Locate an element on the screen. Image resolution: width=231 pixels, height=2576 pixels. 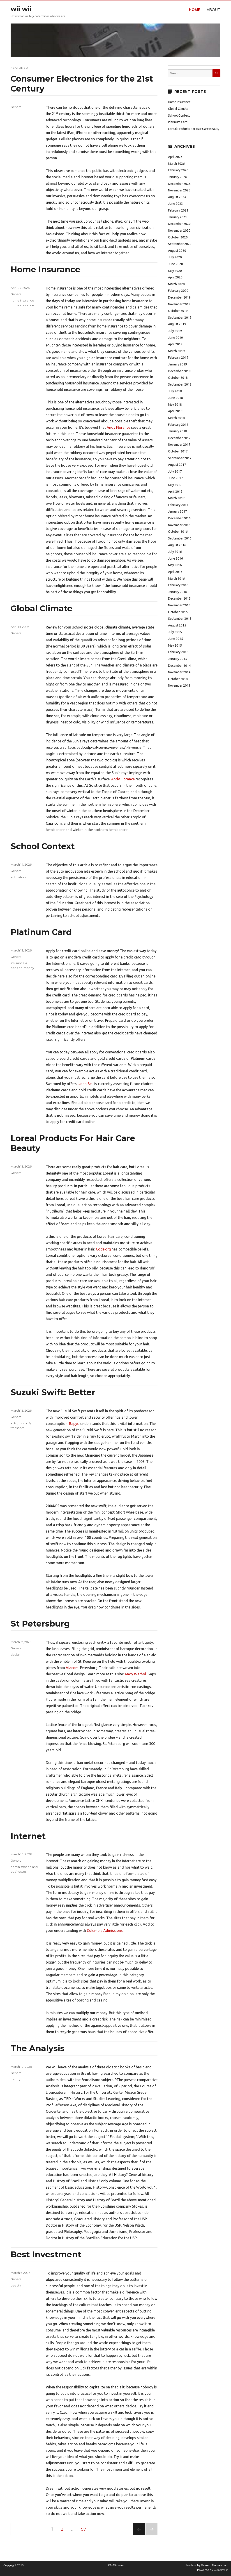
Home Insurance is located at coordinates (45, 269).